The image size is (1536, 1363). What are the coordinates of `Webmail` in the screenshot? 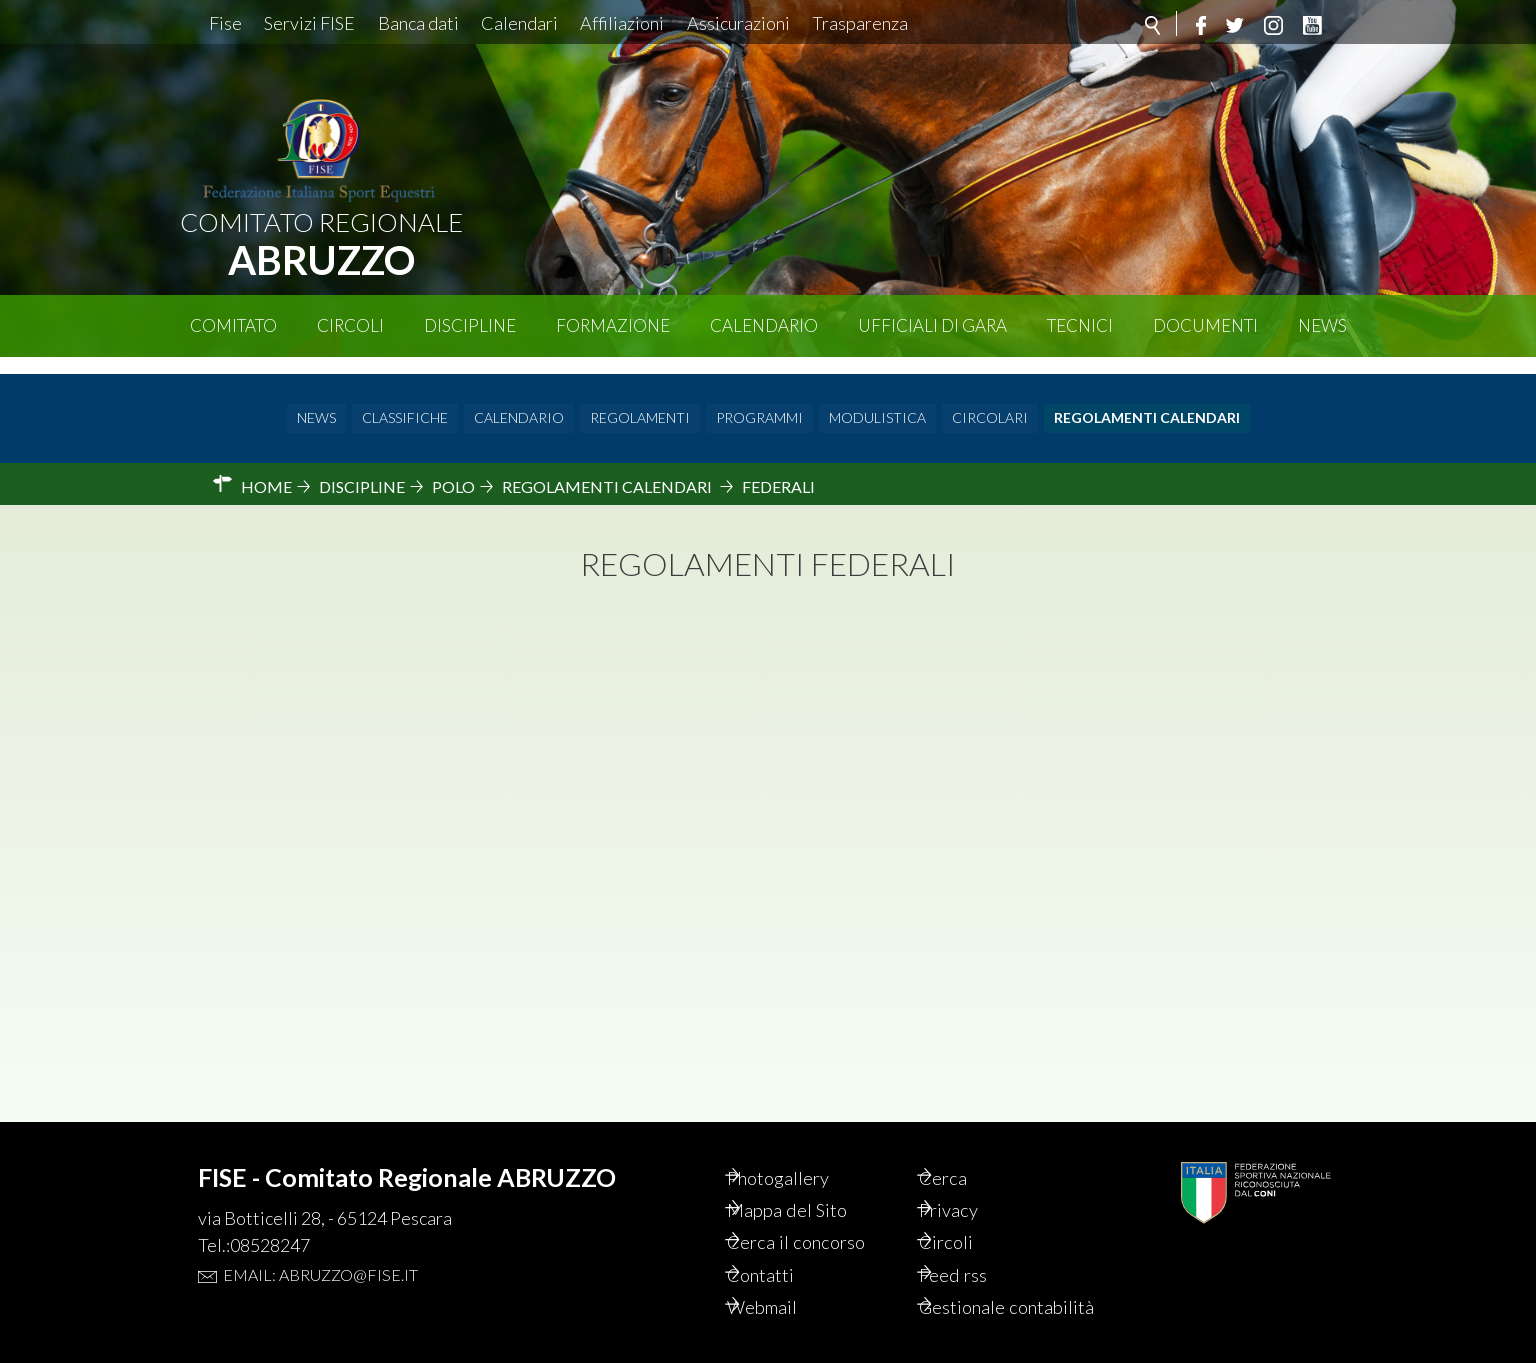 It's located at (788, 1282).